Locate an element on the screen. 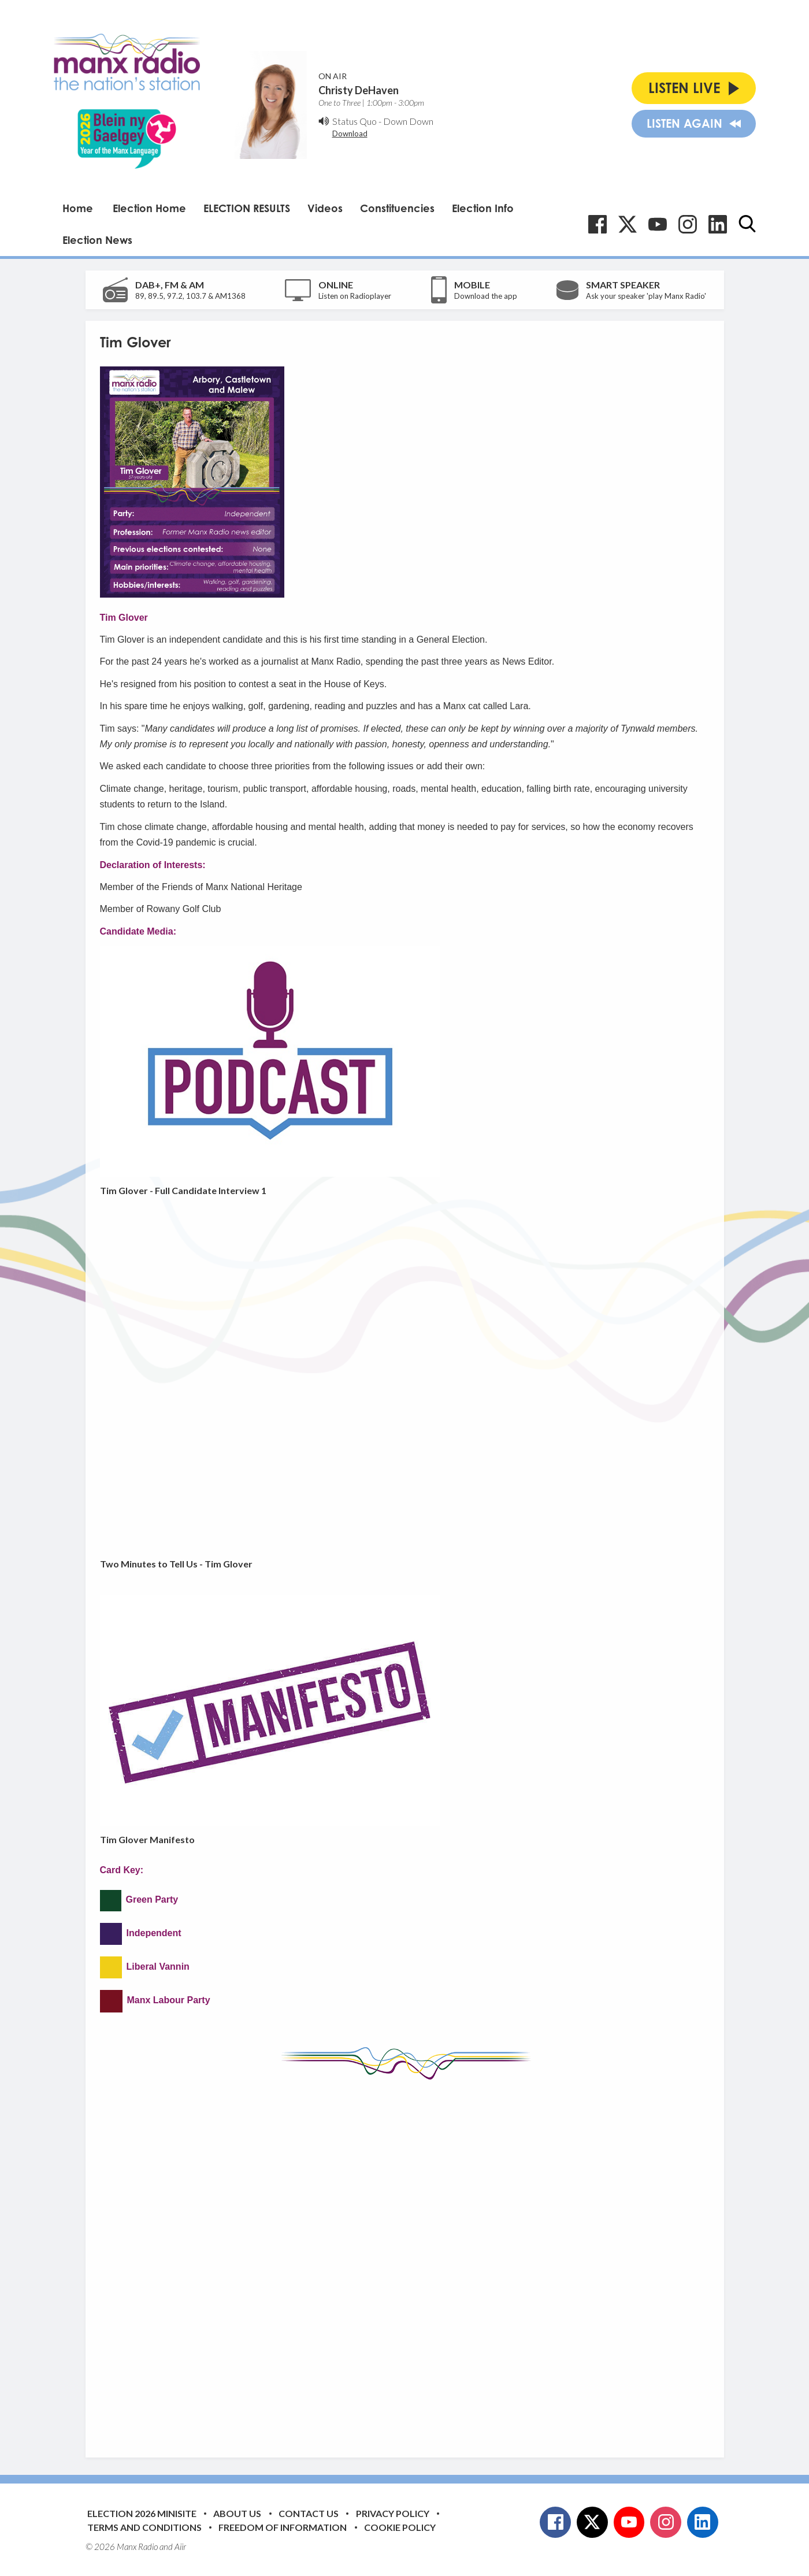 The width and height of the screenshot is (809, 2576). Freedom of Information is located at coordinates (282, 2527).